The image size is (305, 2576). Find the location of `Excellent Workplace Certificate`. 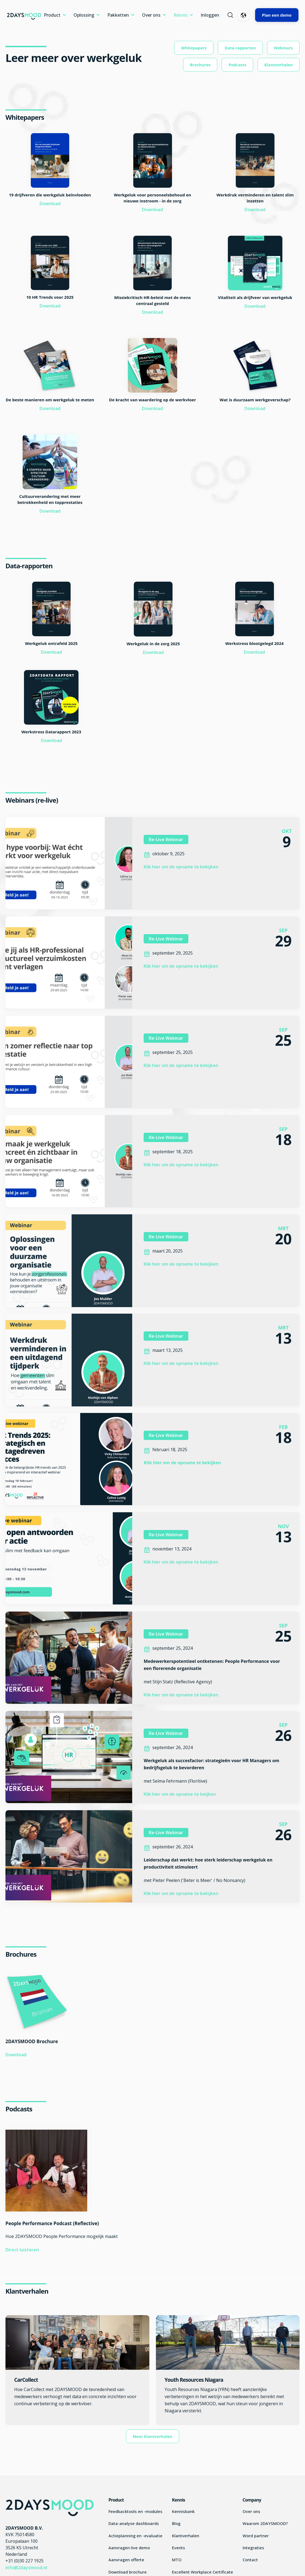

Excellent Workplace Certificate is located at coordinates (202, 2572).